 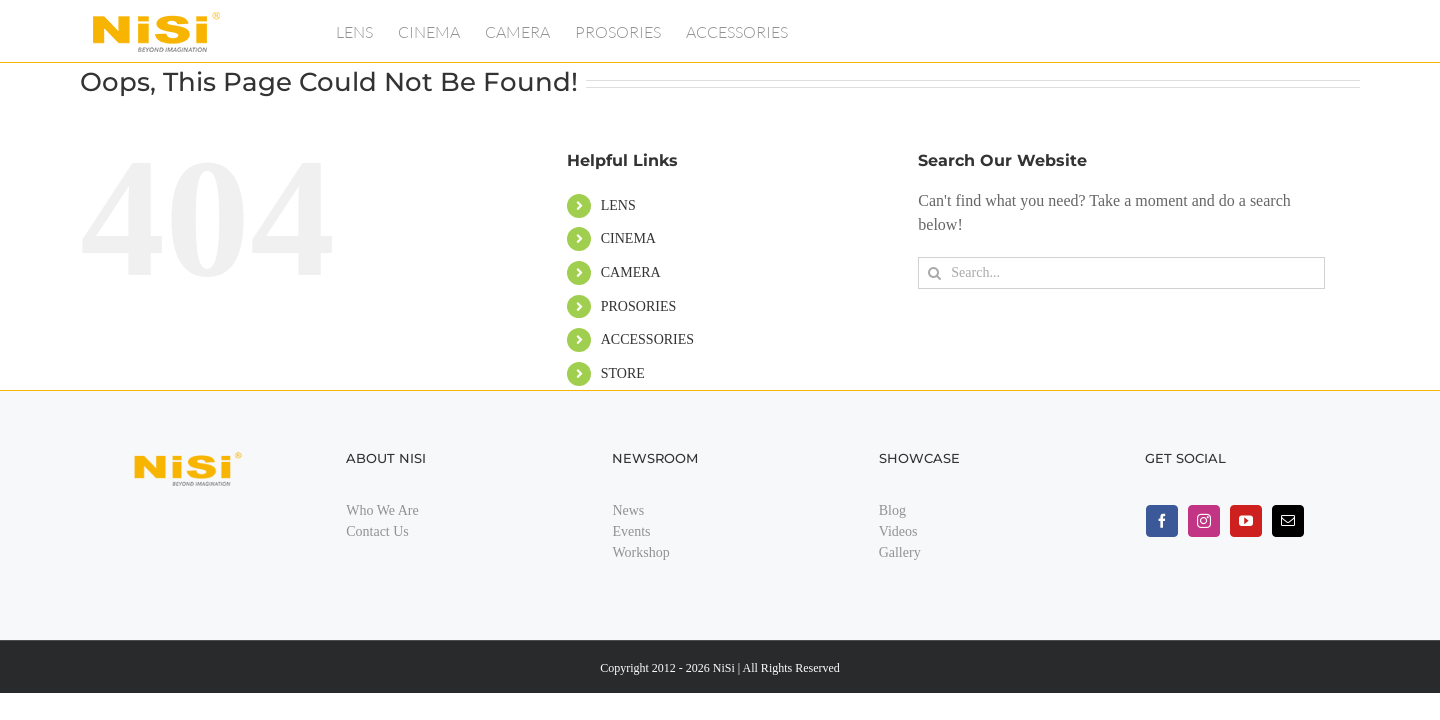 What do you see at coordinates (628, 238) in the screenshot?
I see `CINEMA` at bounding box center [628, 238].